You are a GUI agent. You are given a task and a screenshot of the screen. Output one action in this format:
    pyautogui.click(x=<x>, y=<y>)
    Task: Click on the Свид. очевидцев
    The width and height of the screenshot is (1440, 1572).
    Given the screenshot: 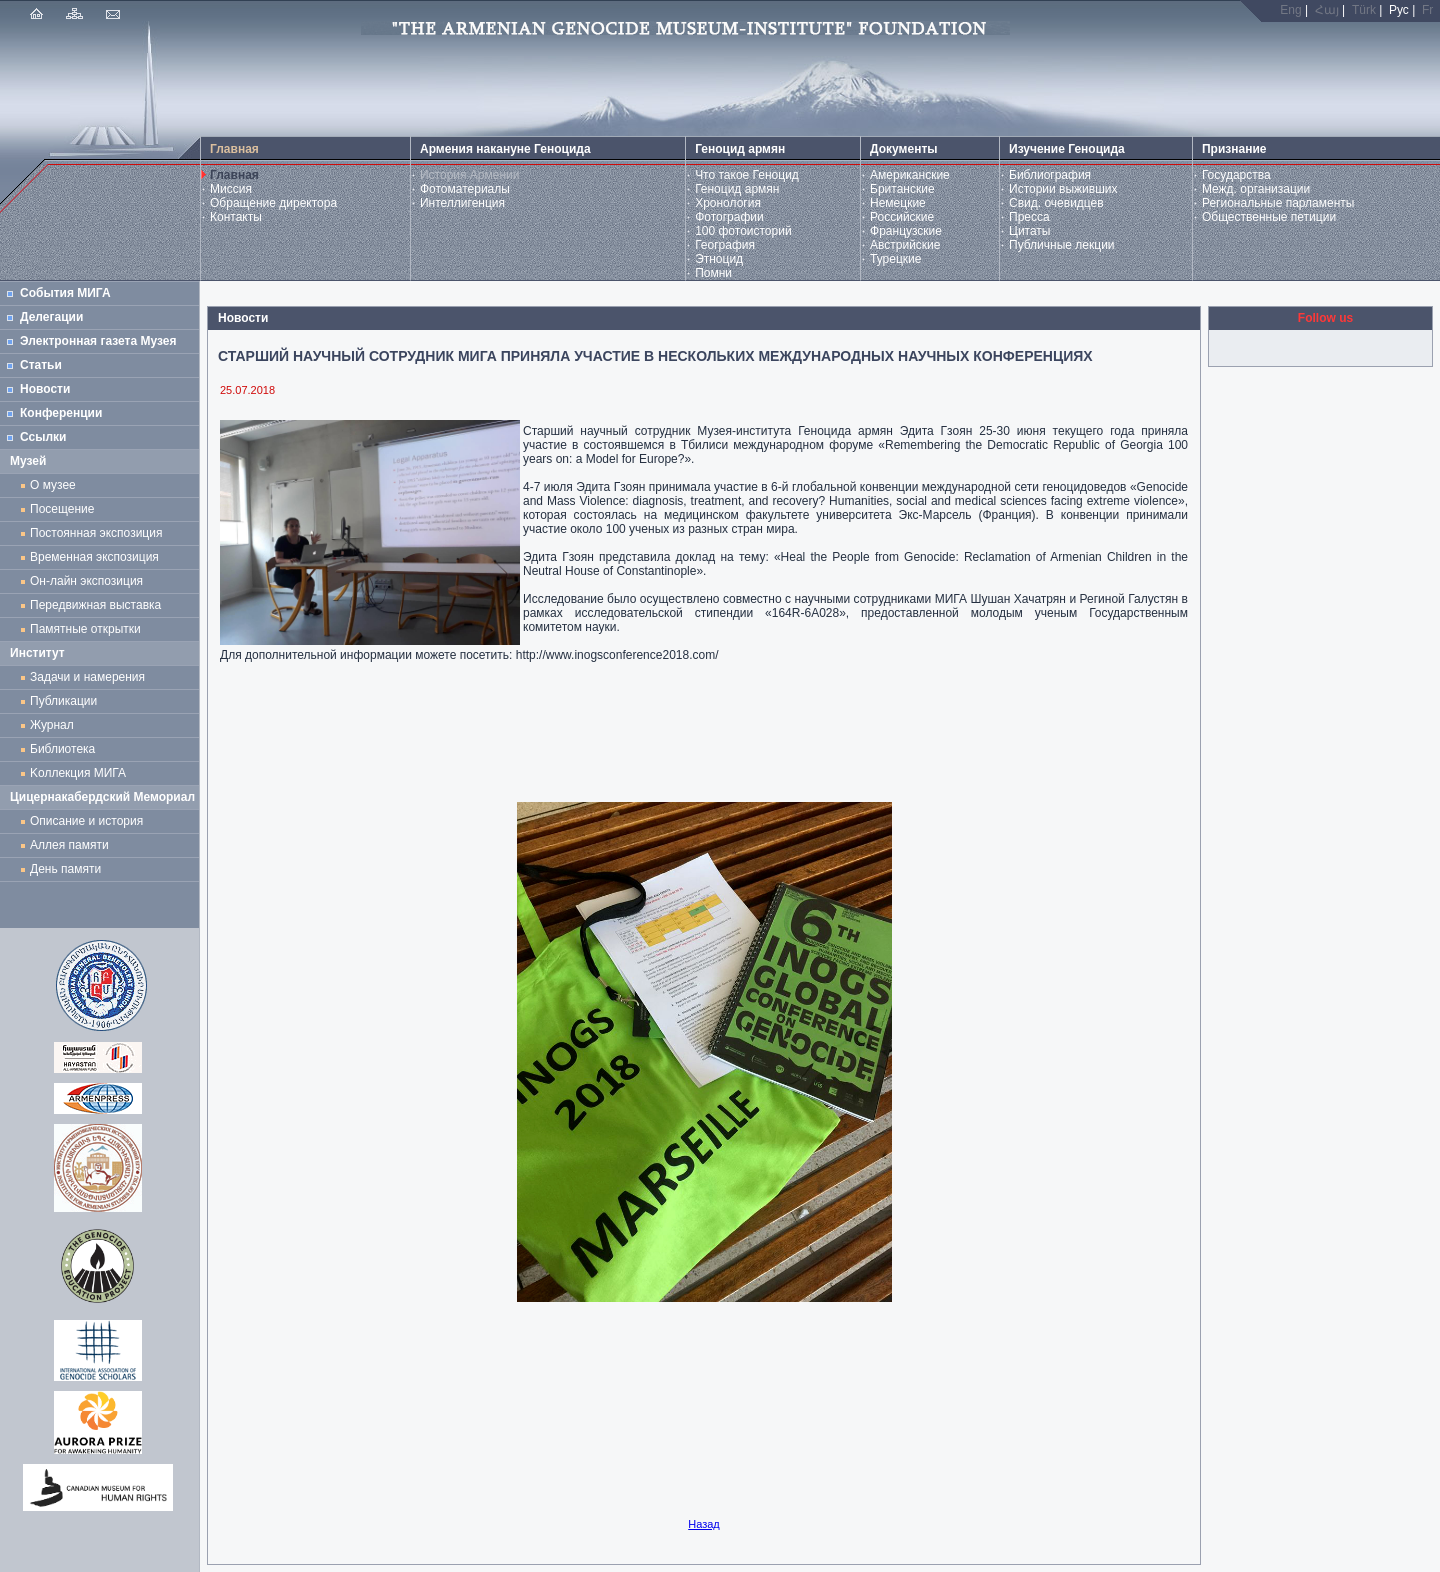 What is the action you would take?
    pyautogui.click(x=1056, y=203)
    